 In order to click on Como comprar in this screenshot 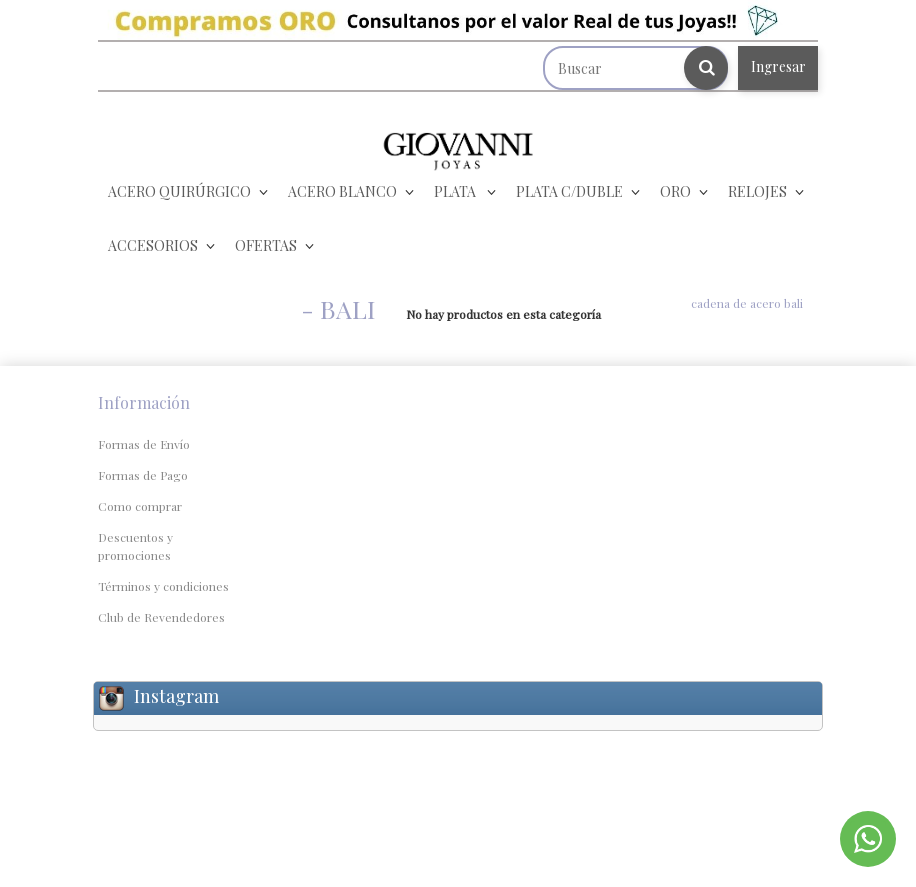, I will do `click(140, 506)`.